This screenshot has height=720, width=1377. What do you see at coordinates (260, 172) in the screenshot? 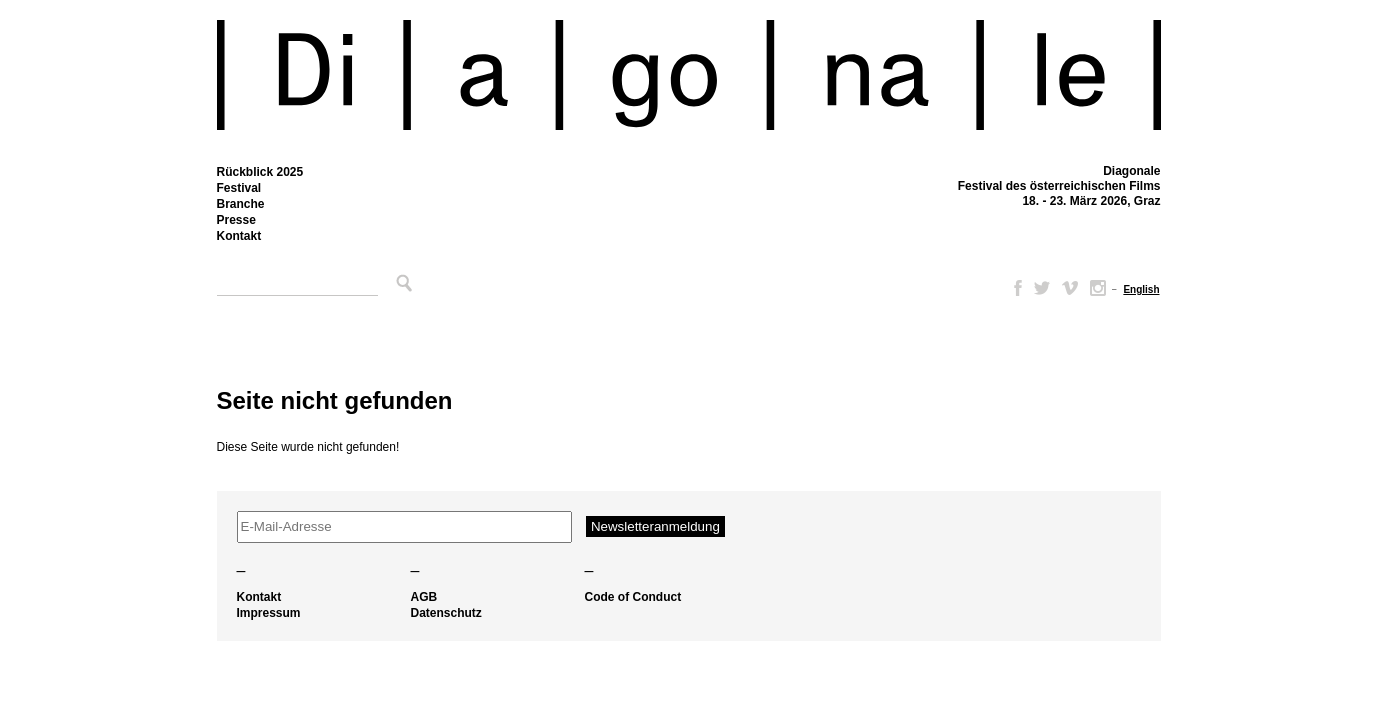
I see `Rückblick 2025` at bounding box center [260, 172].